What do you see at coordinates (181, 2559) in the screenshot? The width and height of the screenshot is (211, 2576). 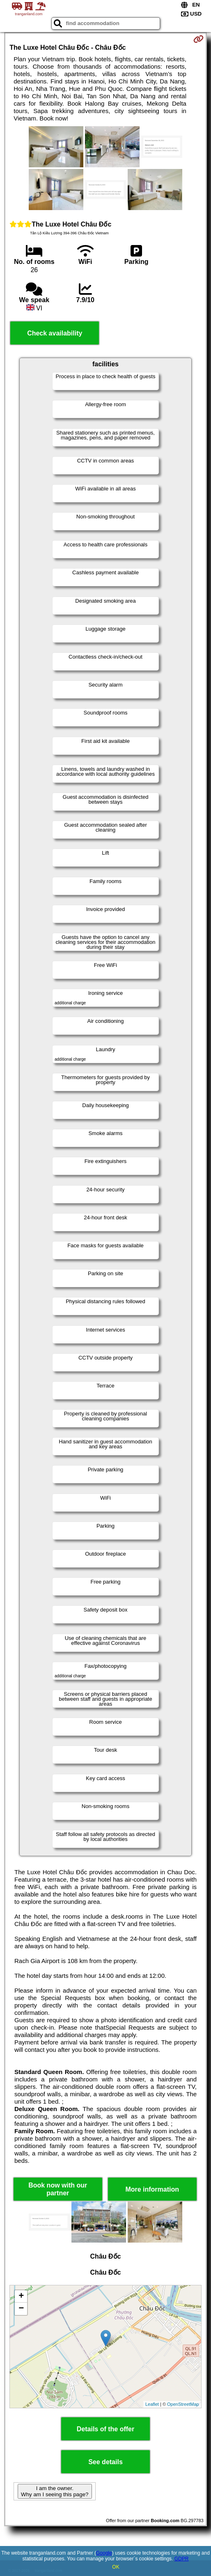 I see `GDPR` at bounding box center [181, 2559].